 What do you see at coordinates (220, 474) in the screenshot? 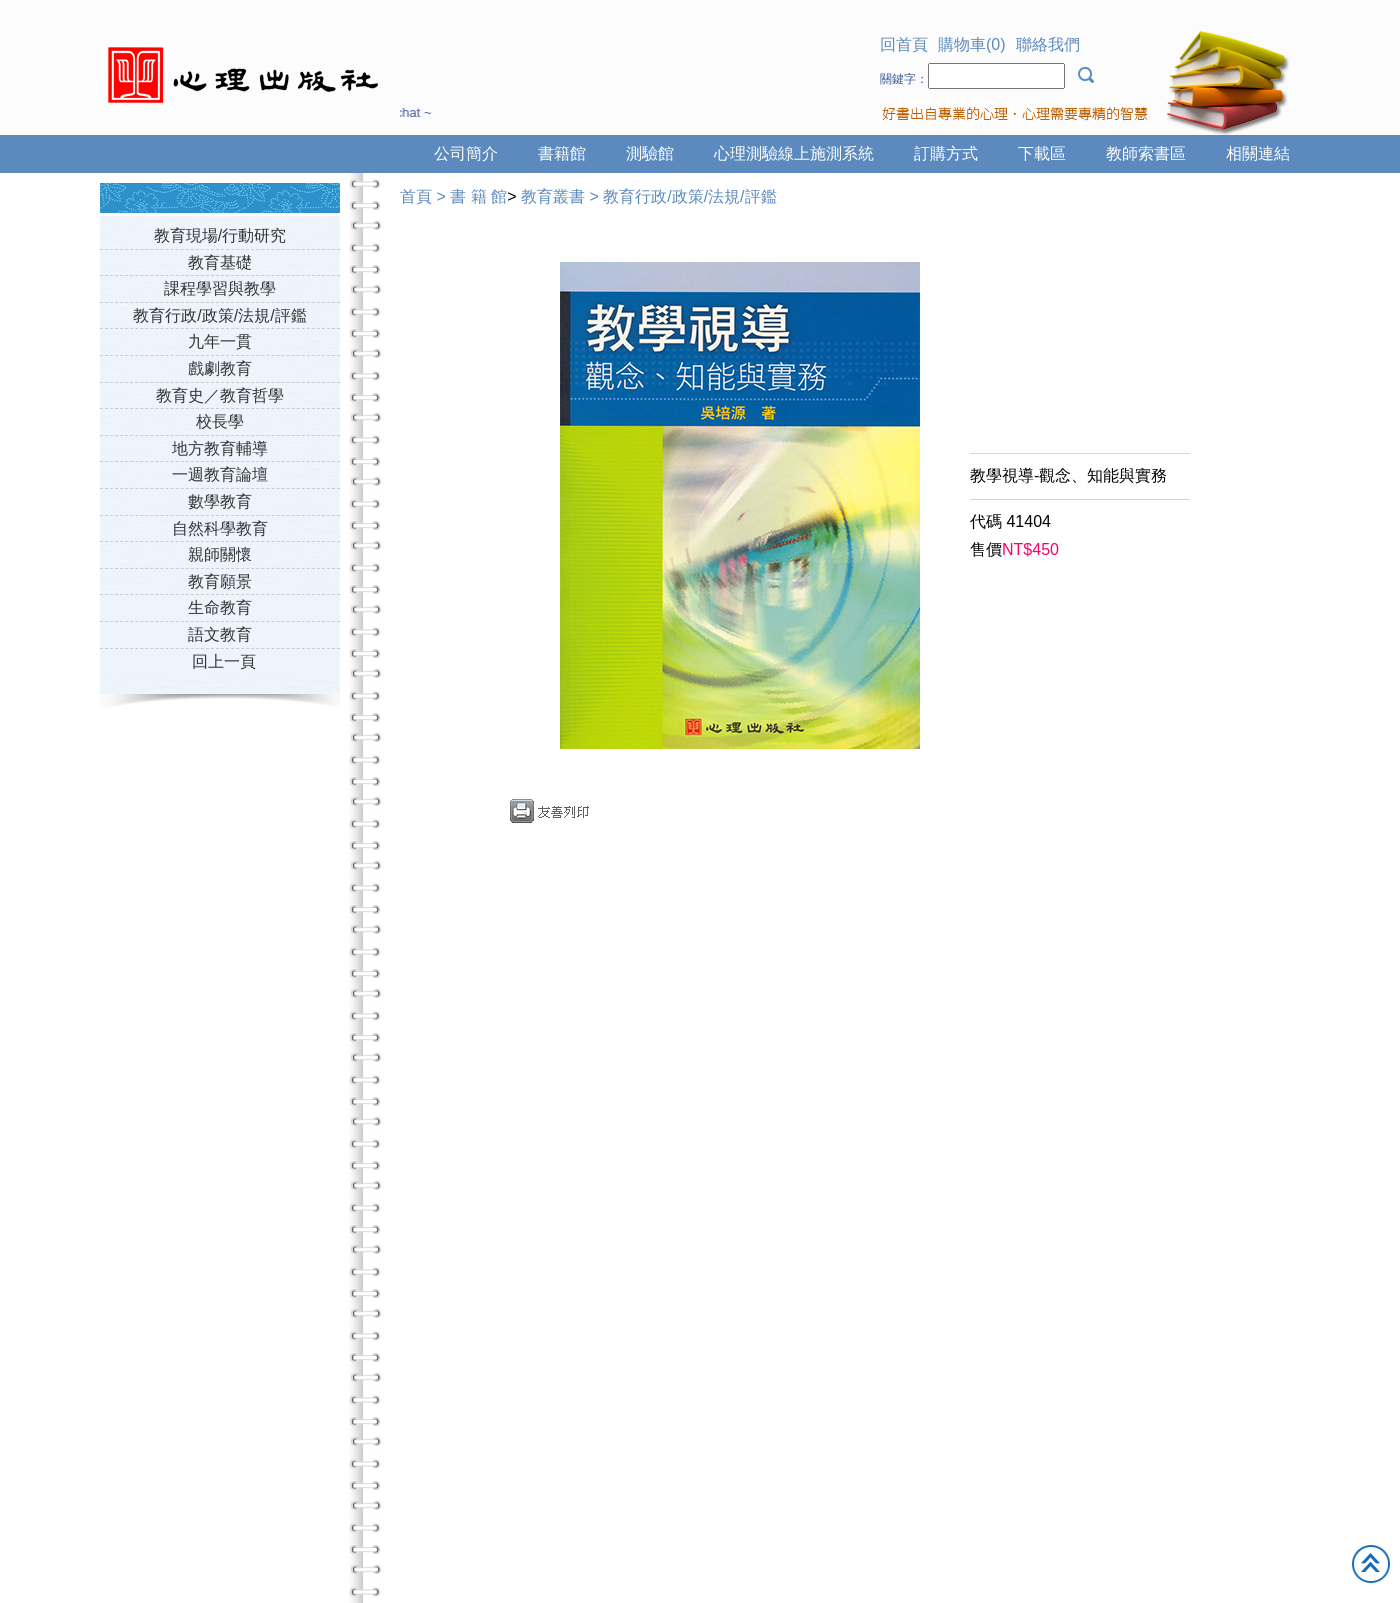
I see `一週教育論壇` at bounding box center [220, 474].